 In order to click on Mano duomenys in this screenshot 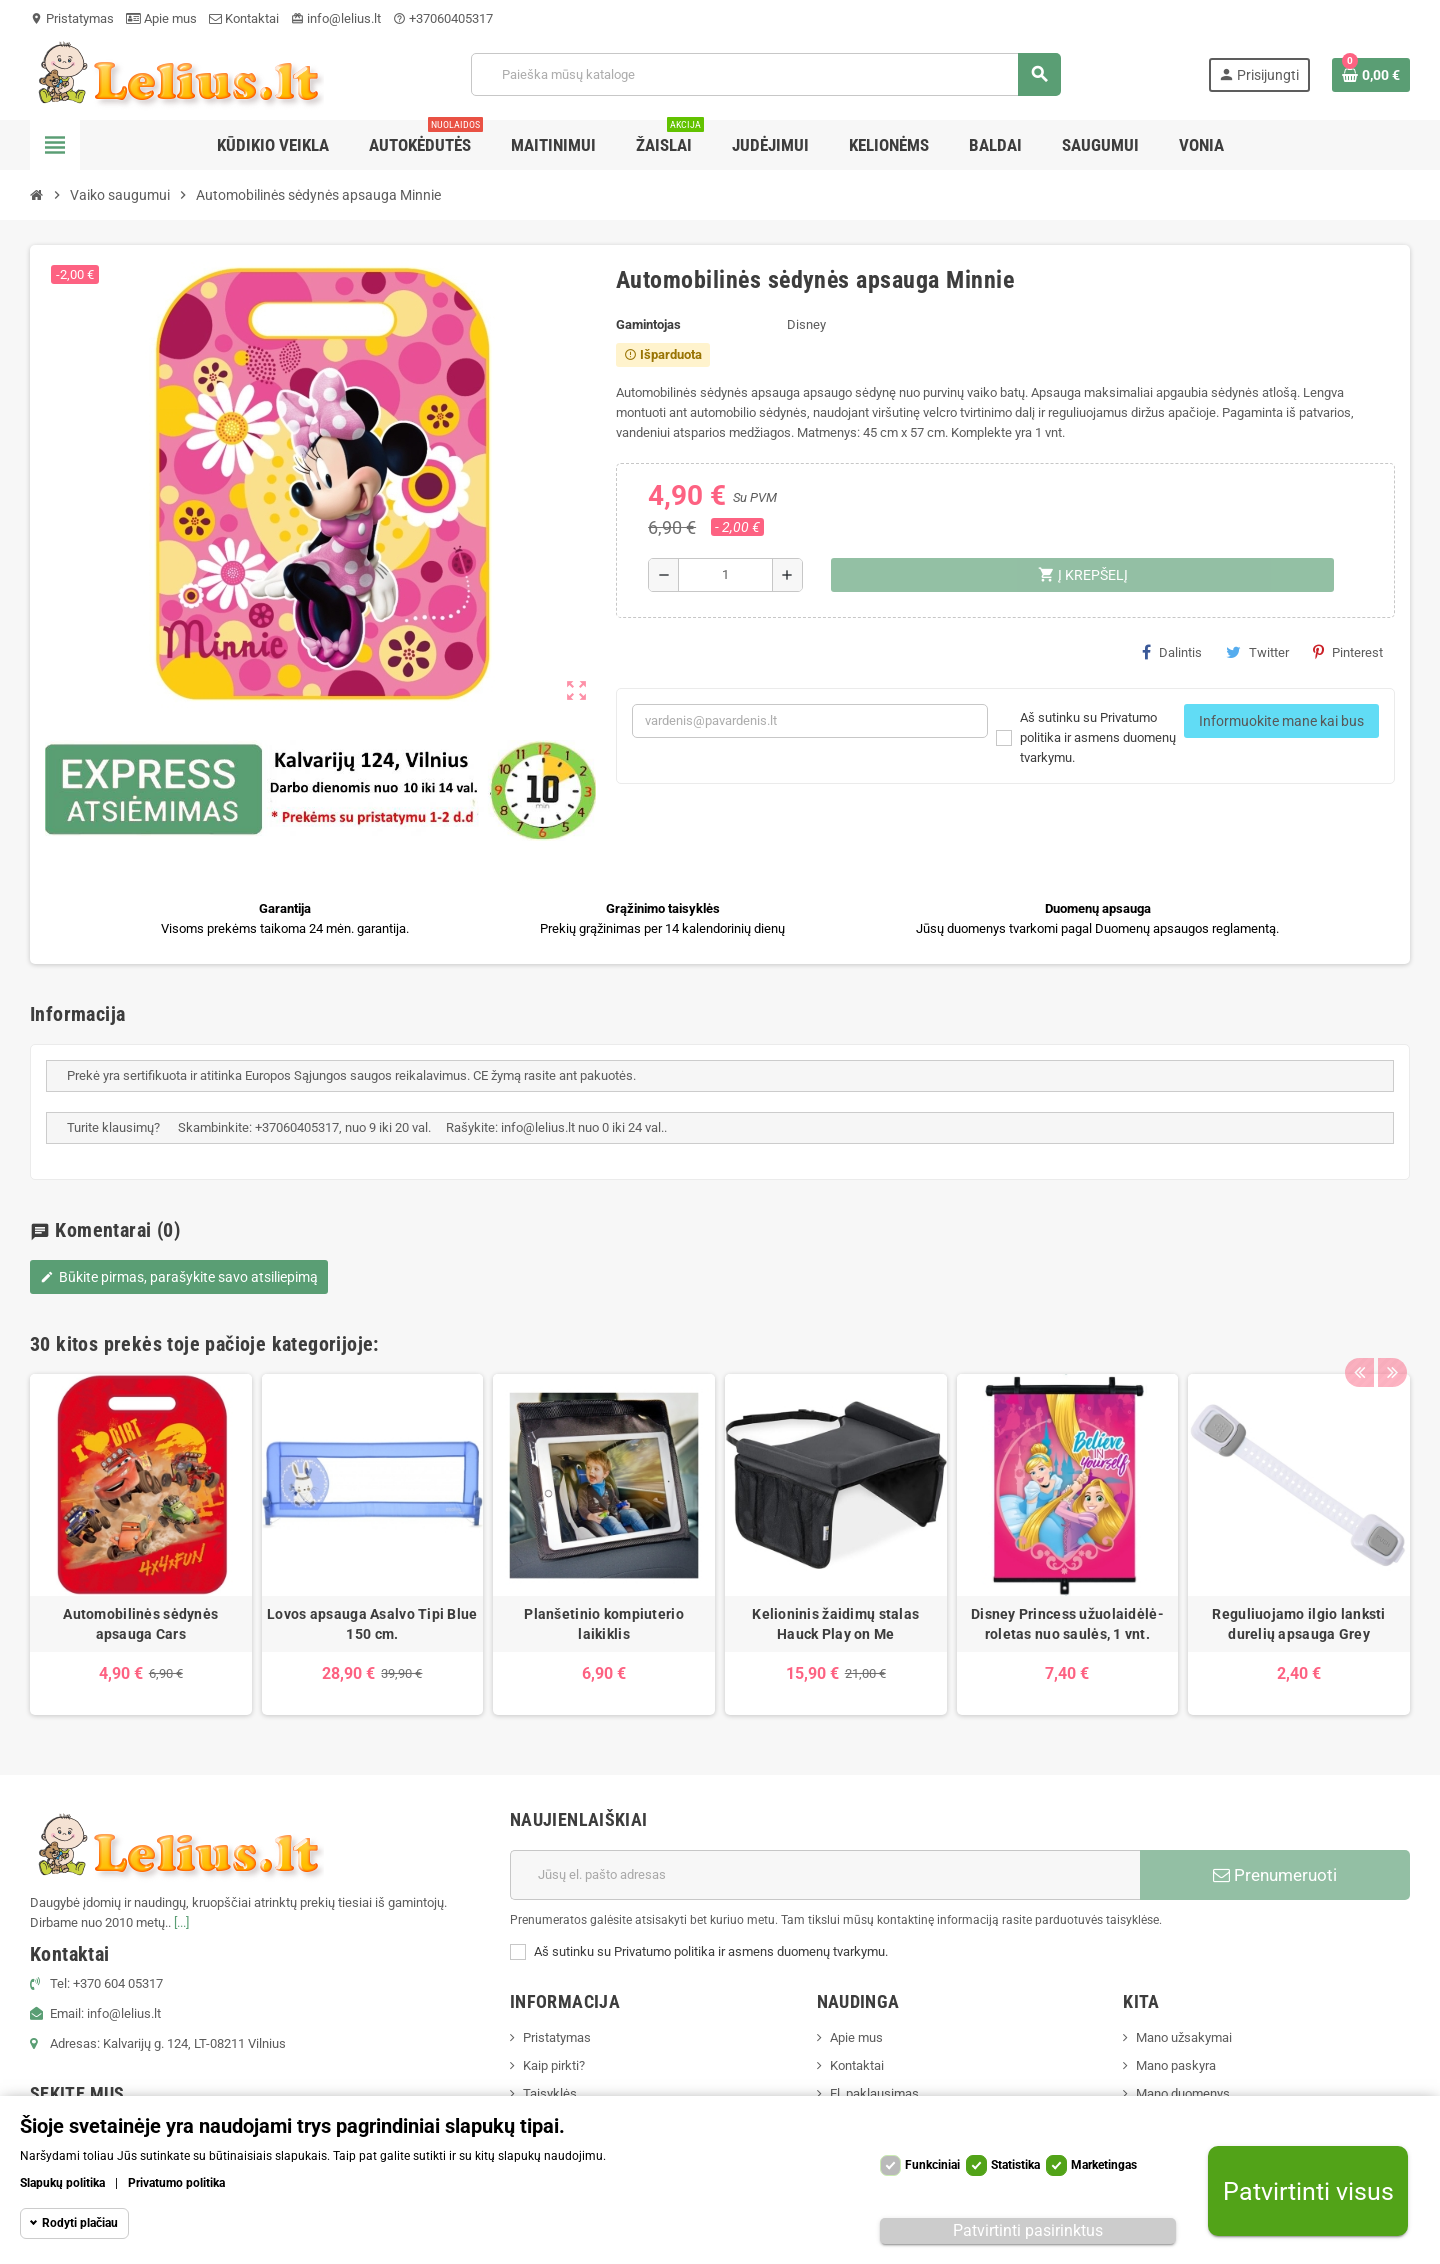, I will do `click(1183, 2093)`.